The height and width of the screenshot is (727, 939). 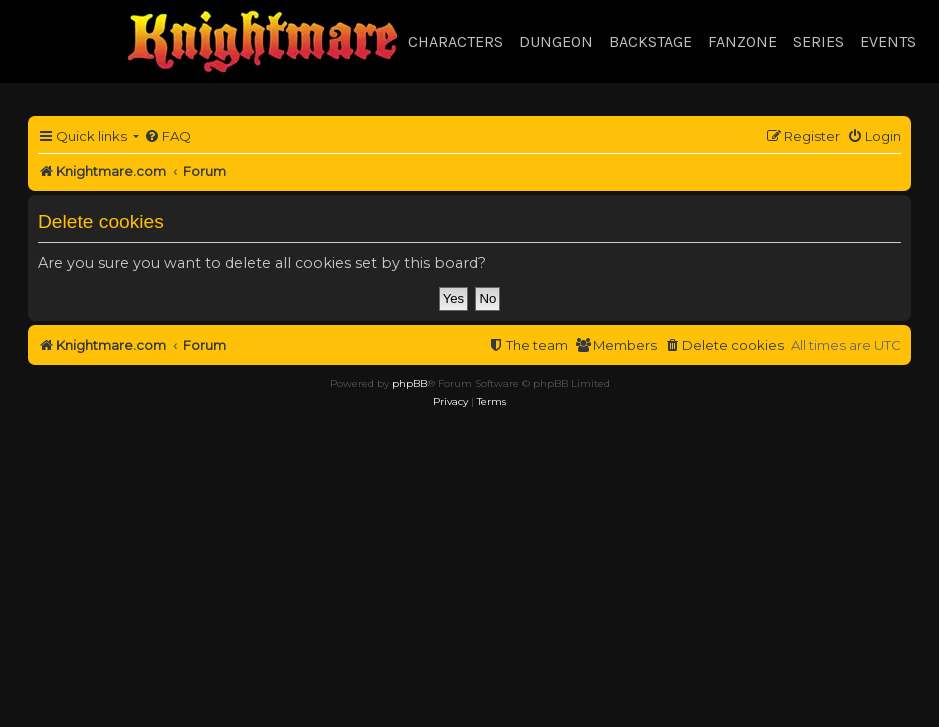 I want to click on phpBB, so click(x=409, y=383).